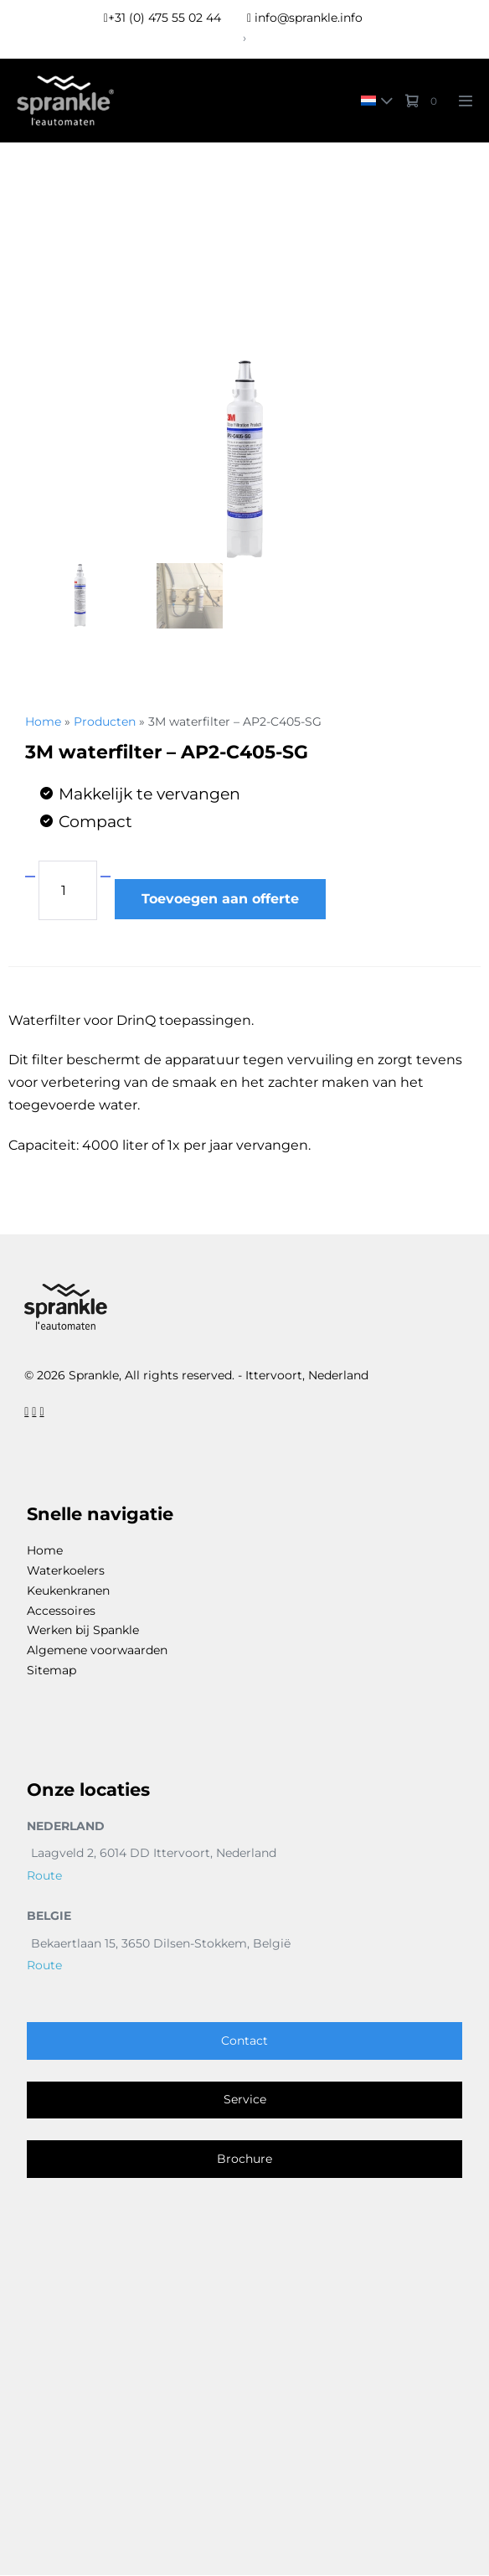  Describe the element at coordinates (66, 1571) in the screenshot. I see `Waterkoelers` at that location.